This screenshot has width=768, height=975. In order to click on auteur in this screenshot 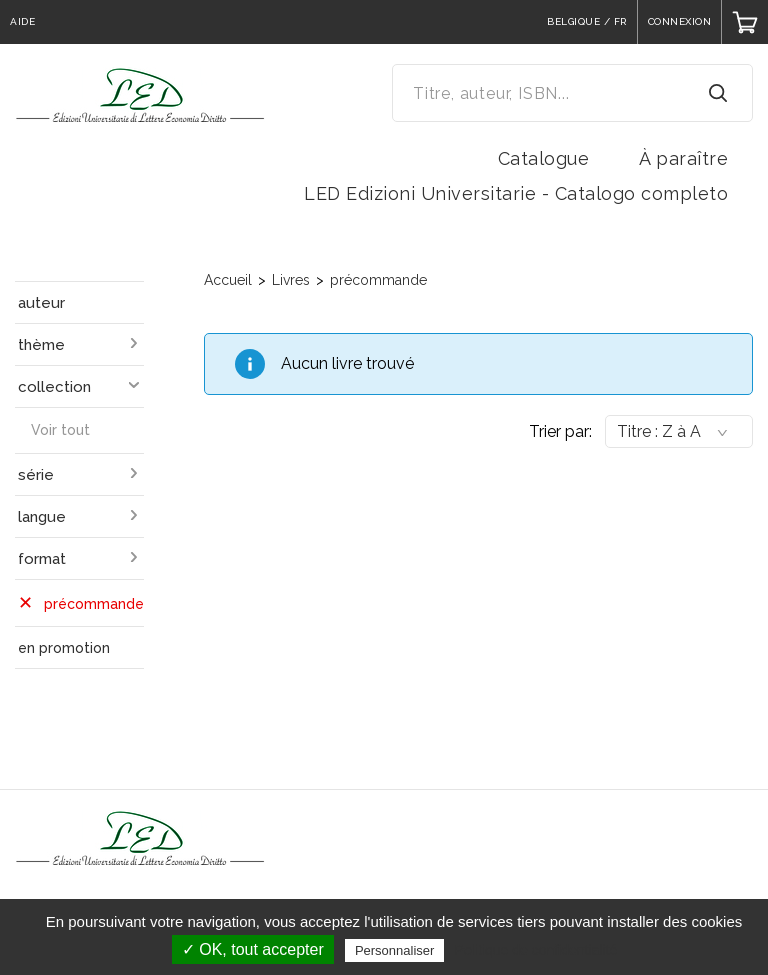, I will do `click(41, 303)`.